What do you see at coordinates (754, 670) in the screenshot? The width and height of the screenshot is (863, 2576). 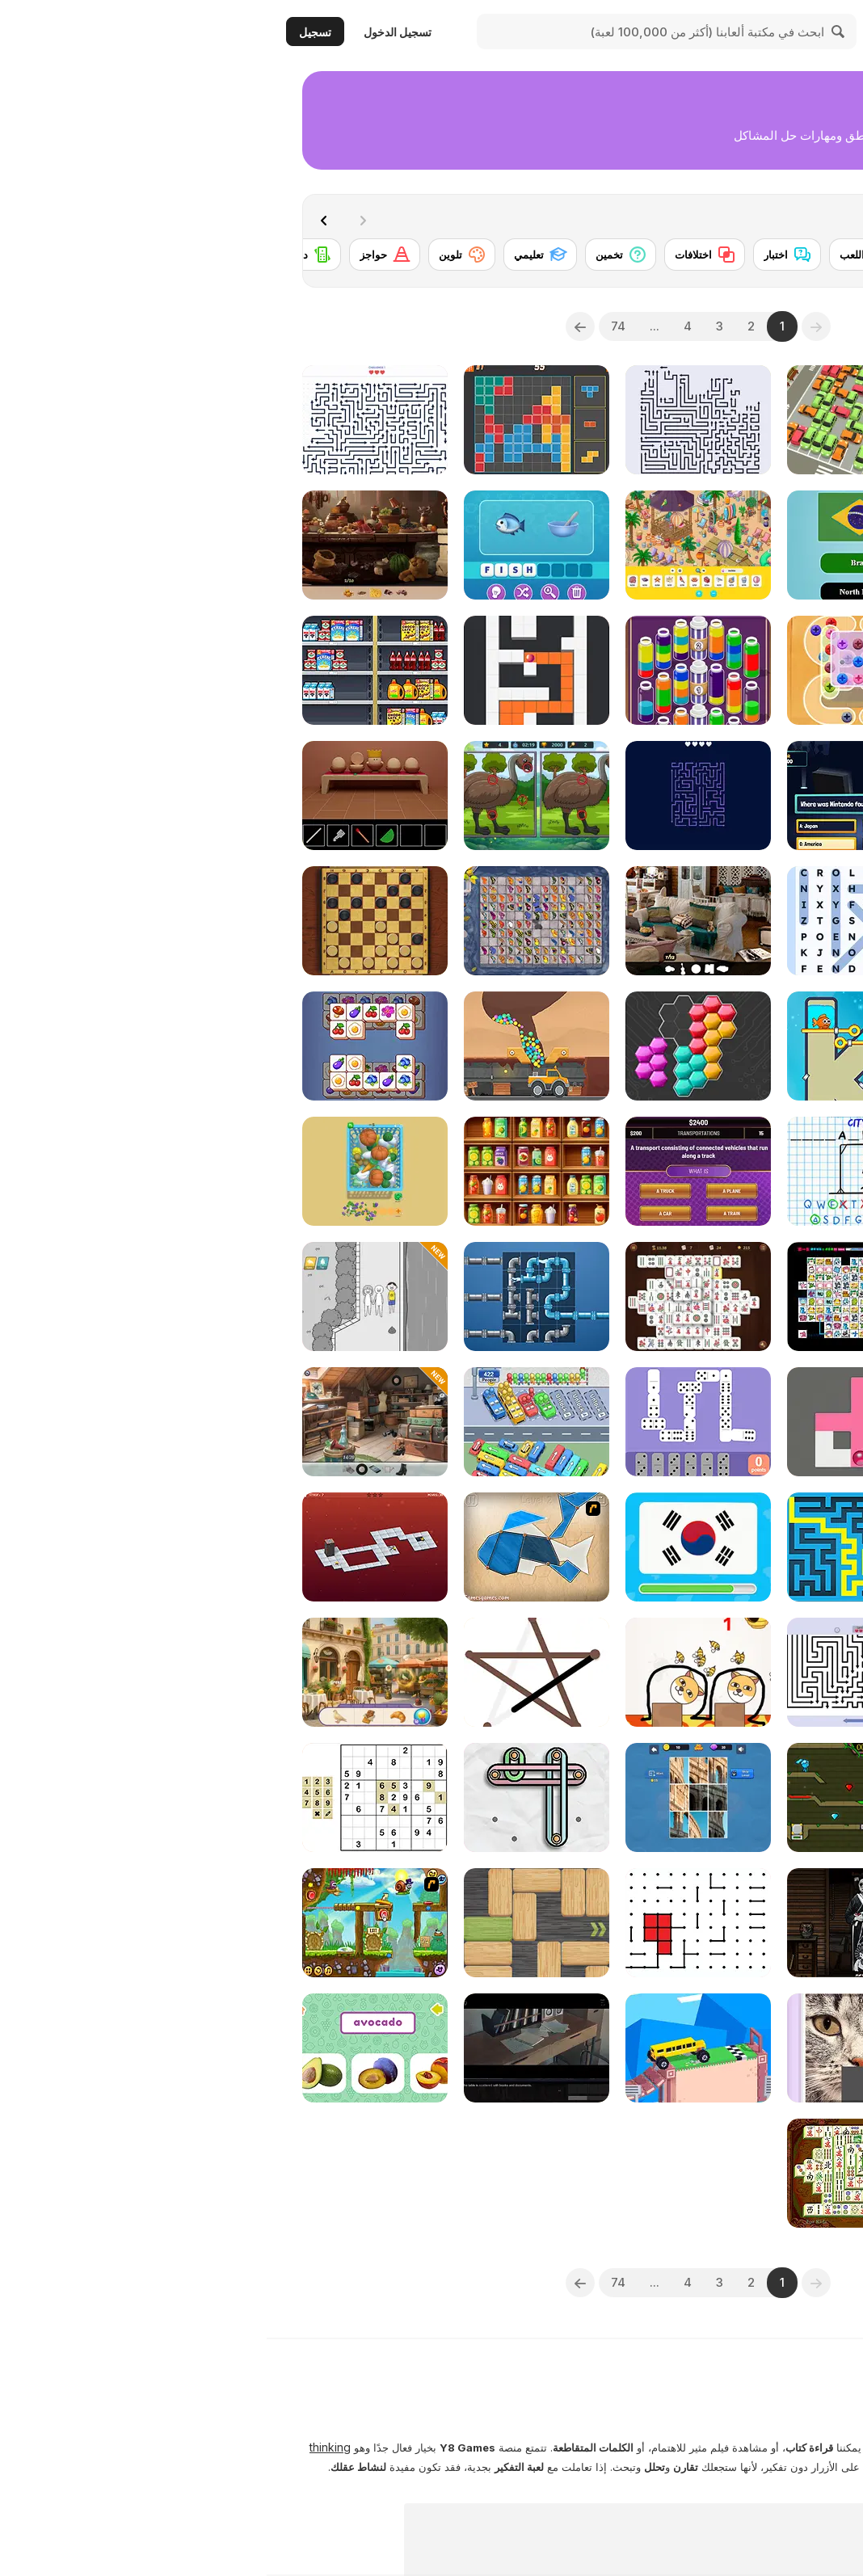 I see `[Liquid Sort]` at bounding box center [754, 670].